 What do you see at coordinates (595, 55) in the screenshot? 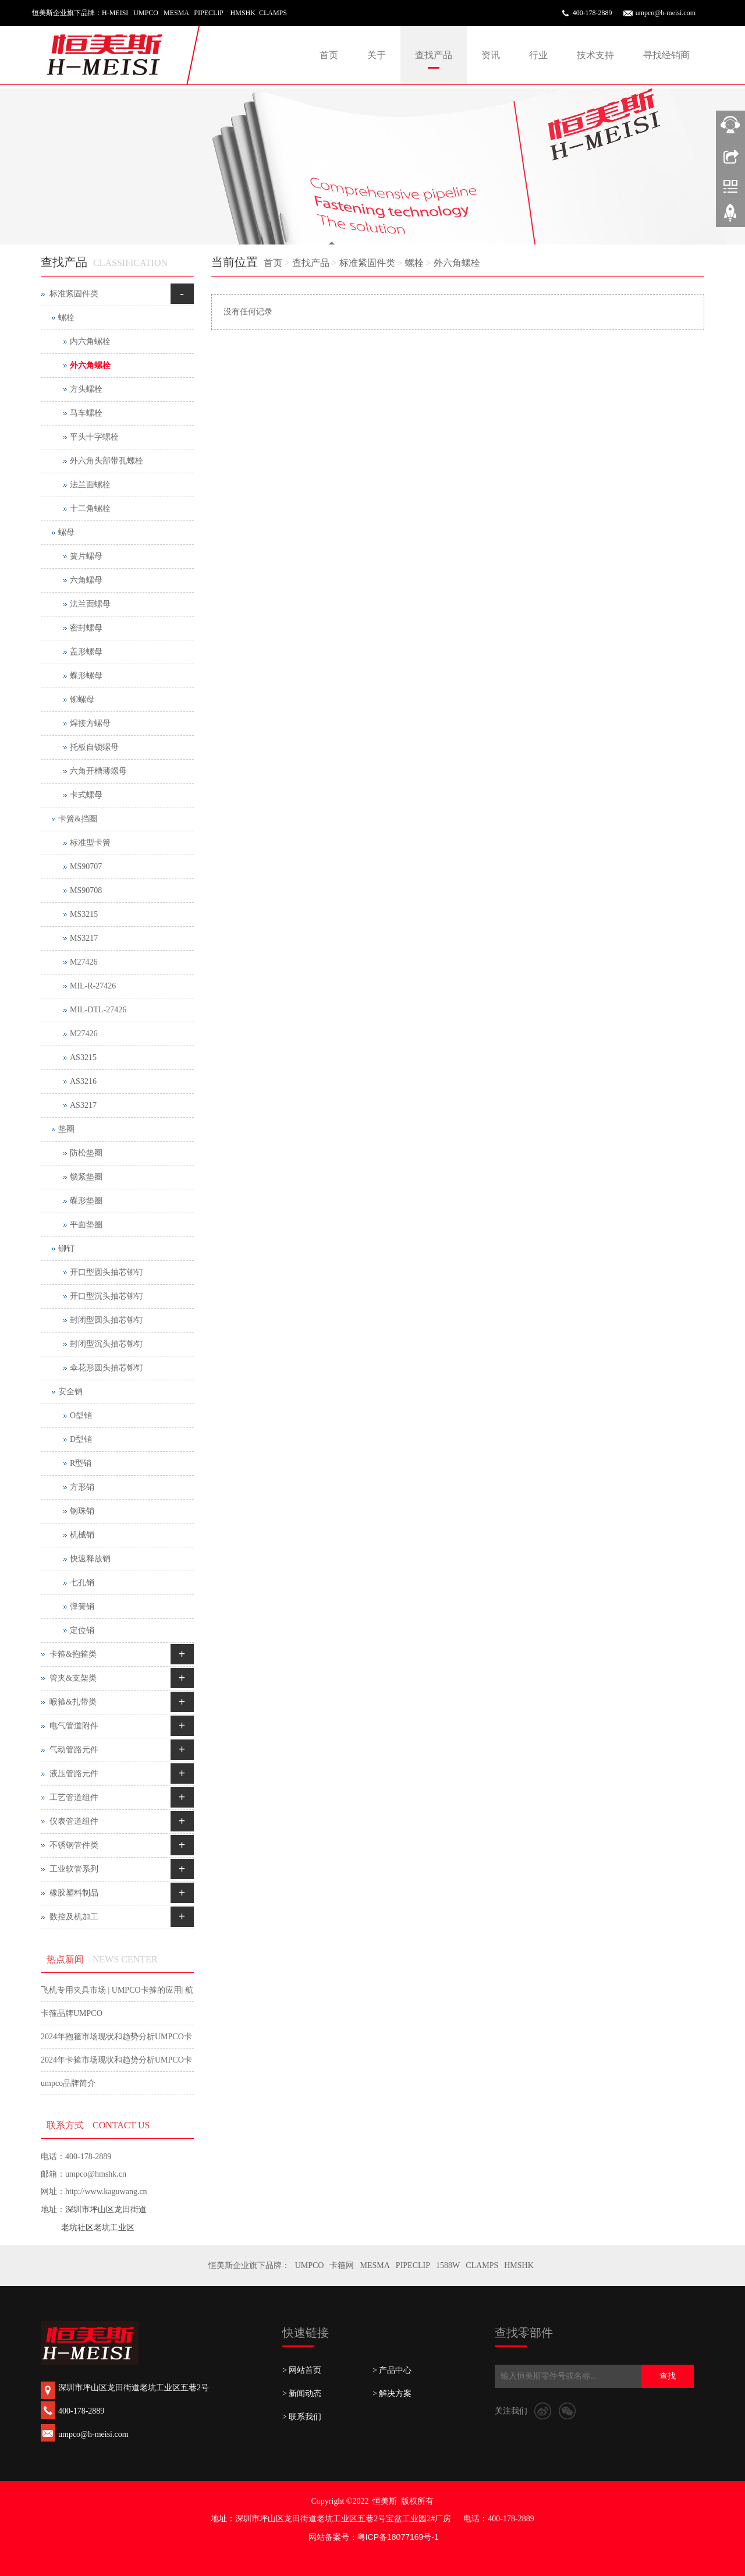
I see `技术支持` at bounding box center [595, 55].